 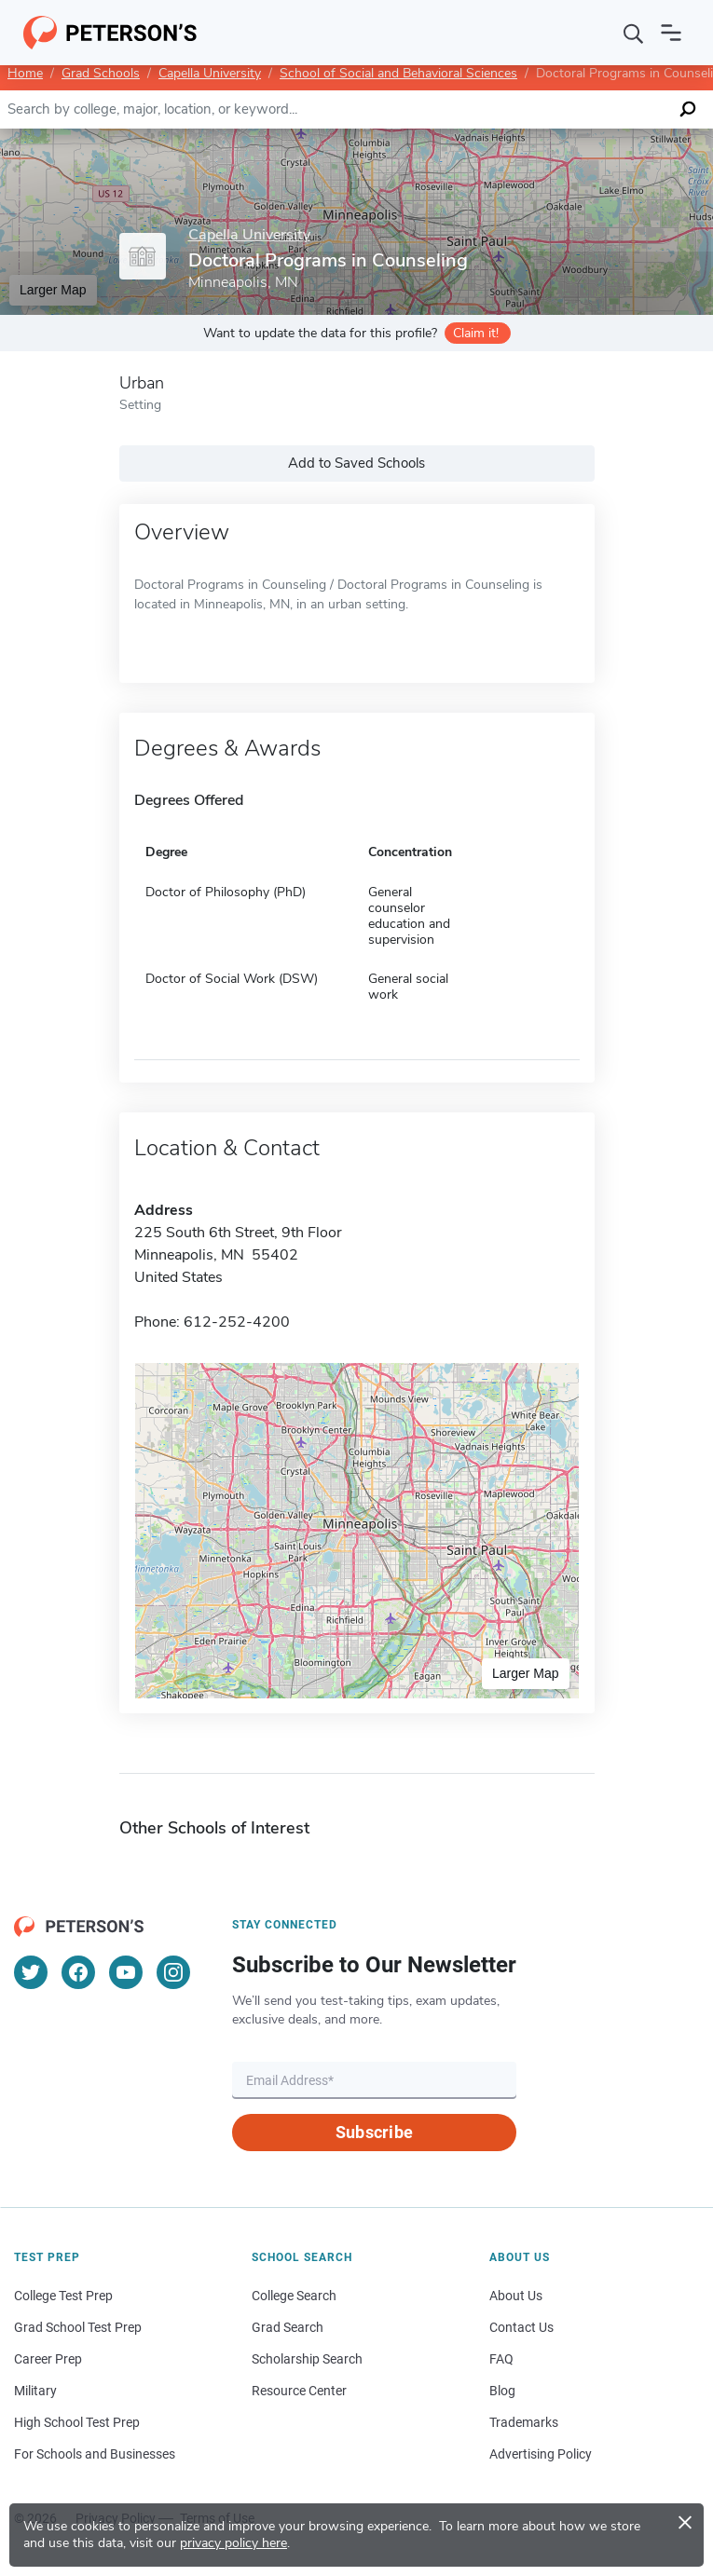 What do you see at coordinates (94, 2454) in the screenshot?
I see `For Schools and Businesses` at bounding box center [94, 2454].